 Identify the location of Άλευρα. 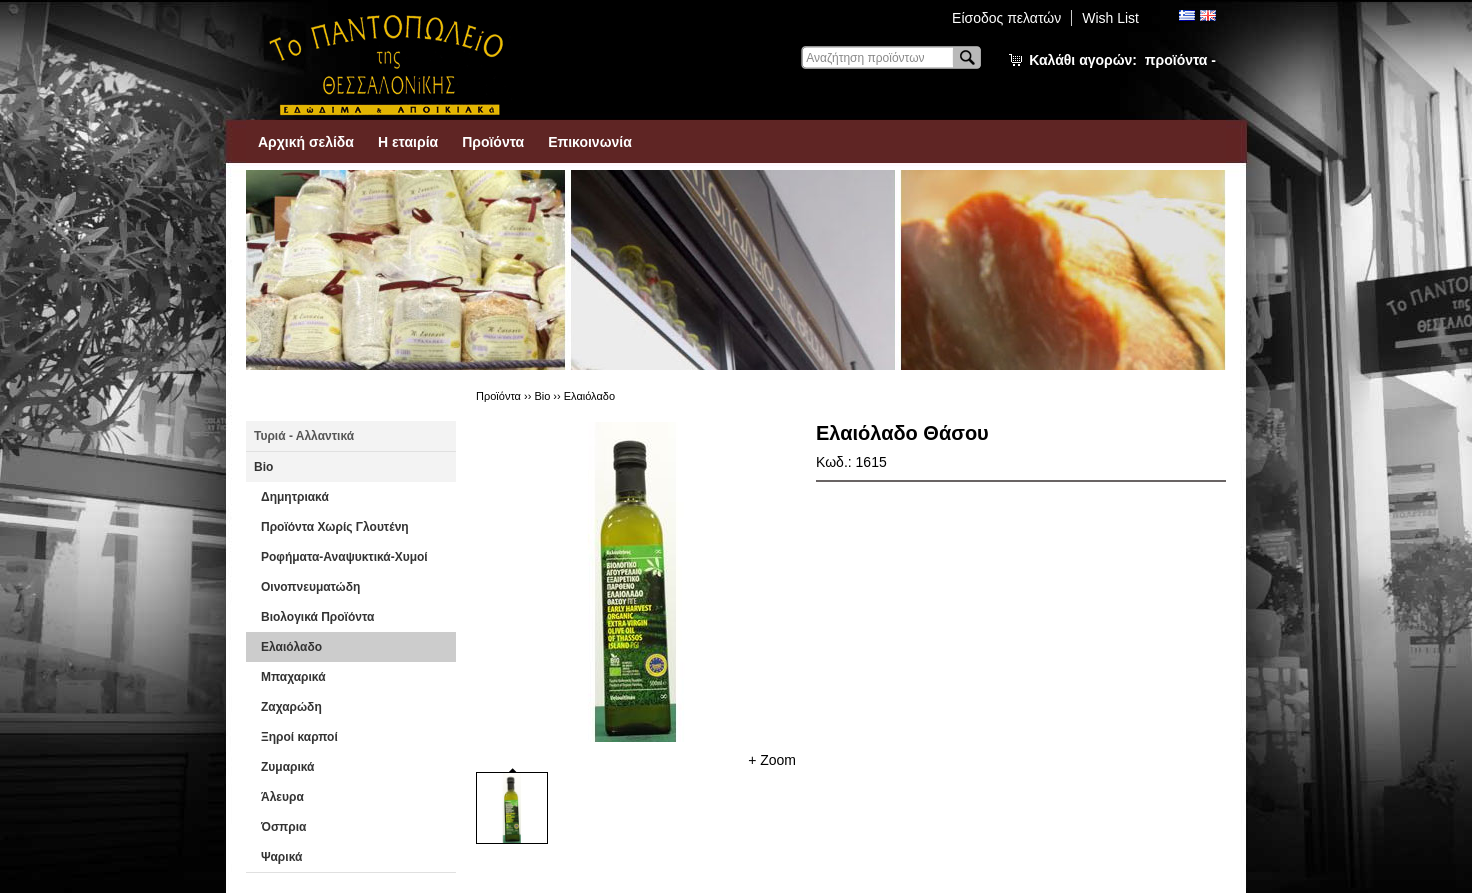
(282, 797).